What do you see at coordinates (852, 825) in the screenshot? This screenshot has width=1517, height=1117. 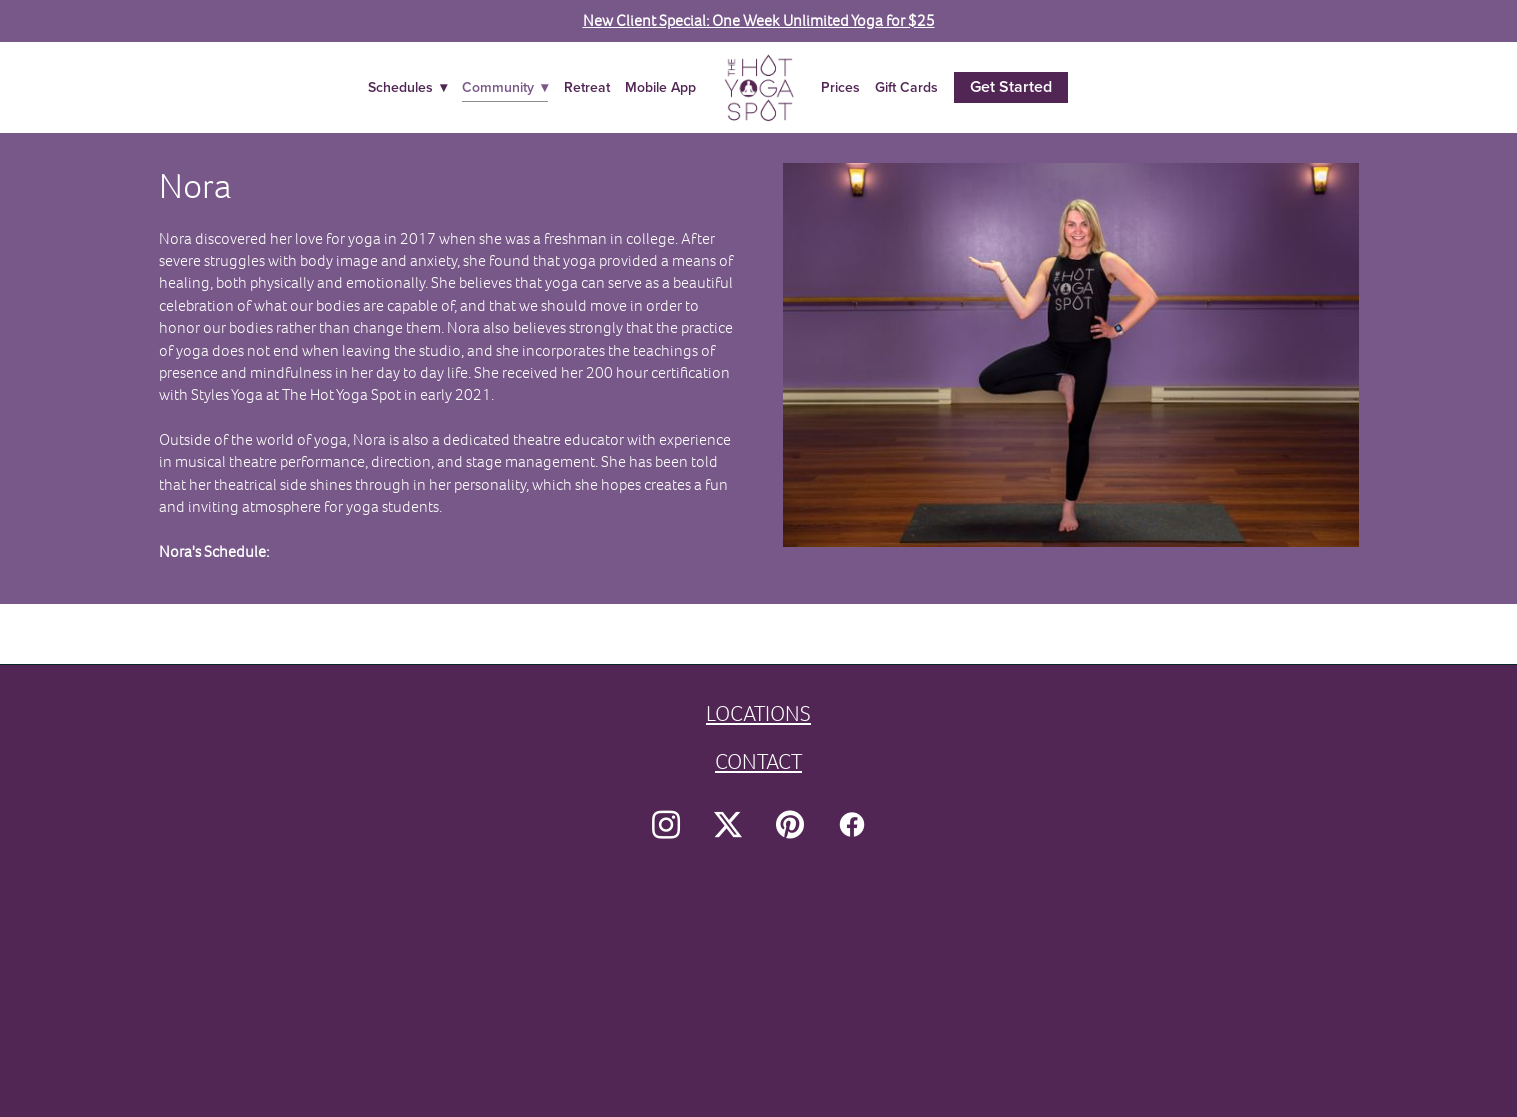 I see `[facebook]` at bounding box center [852, 825].